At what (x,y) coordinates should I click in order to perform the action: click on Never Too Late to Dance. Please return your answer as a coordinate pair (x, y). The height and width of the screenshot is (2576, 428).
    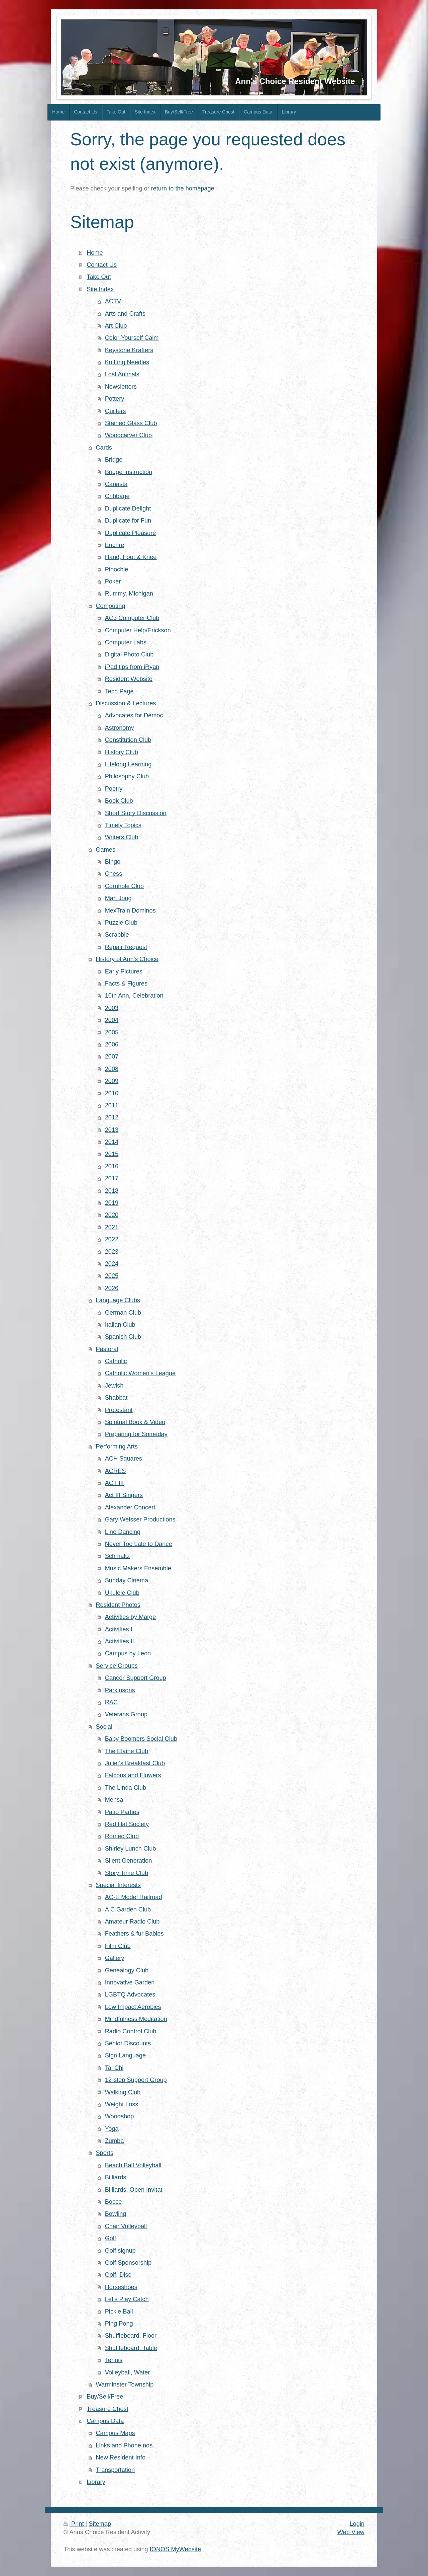
    Looking at the image, I should click on (138, 1544).